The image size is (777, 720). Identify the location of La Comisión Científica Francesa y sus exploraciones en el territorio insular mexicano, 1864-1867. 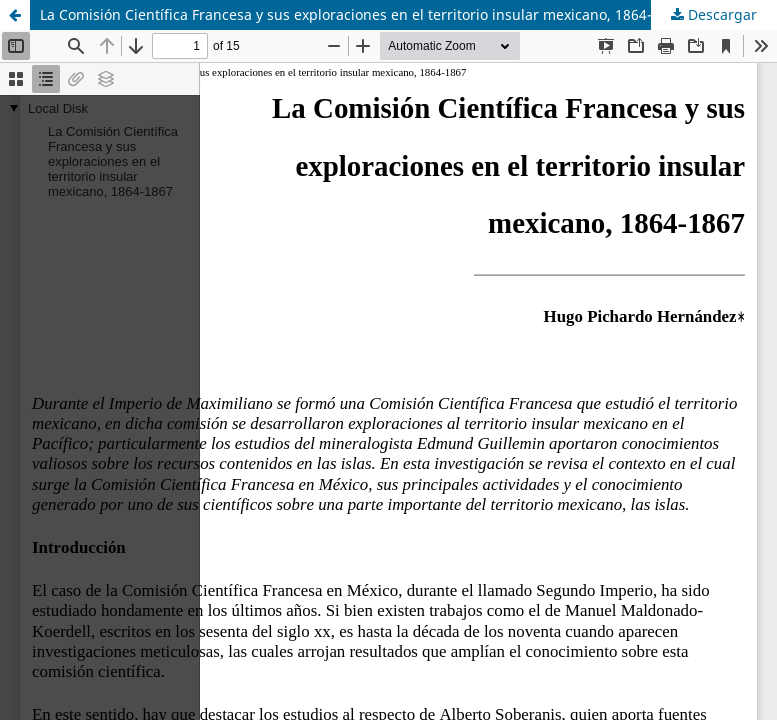
(362, 14).